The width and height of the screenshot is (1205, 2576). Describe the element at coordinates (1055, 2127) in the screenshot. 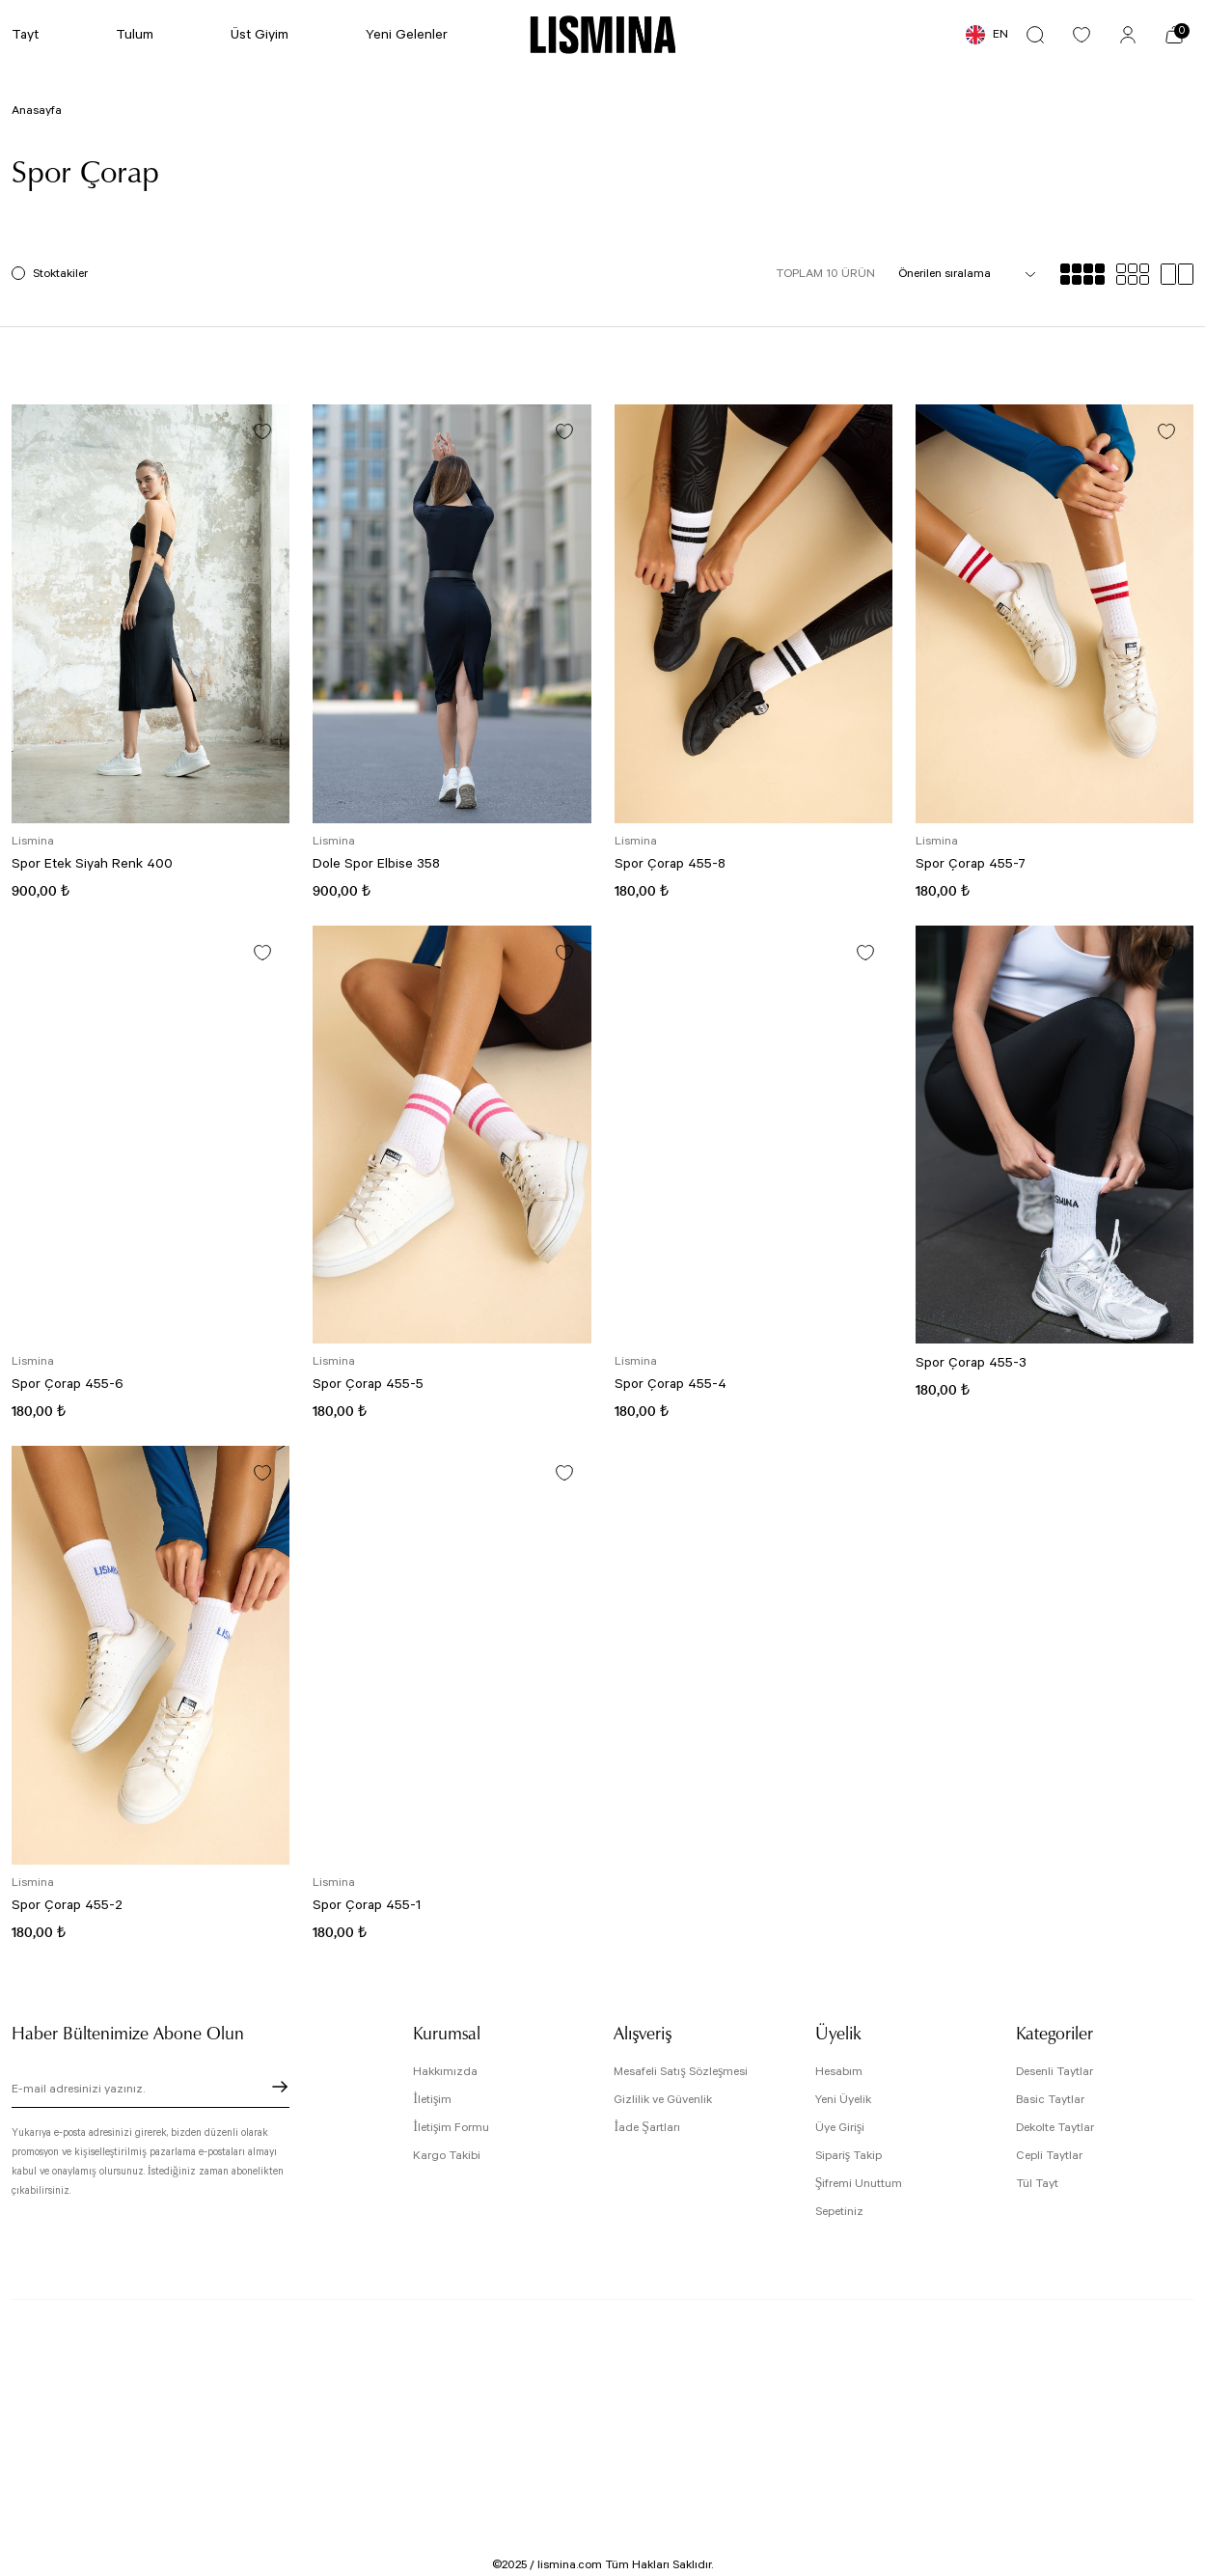

I see `Dekolte Taytlar` at that location.